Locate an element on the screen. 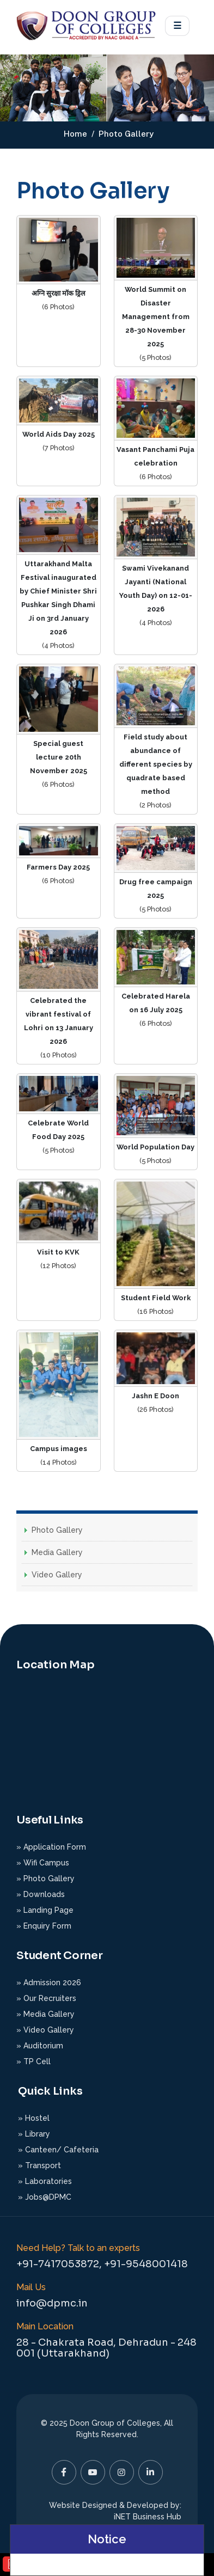  » Library is located at coordinates (34, 2134).